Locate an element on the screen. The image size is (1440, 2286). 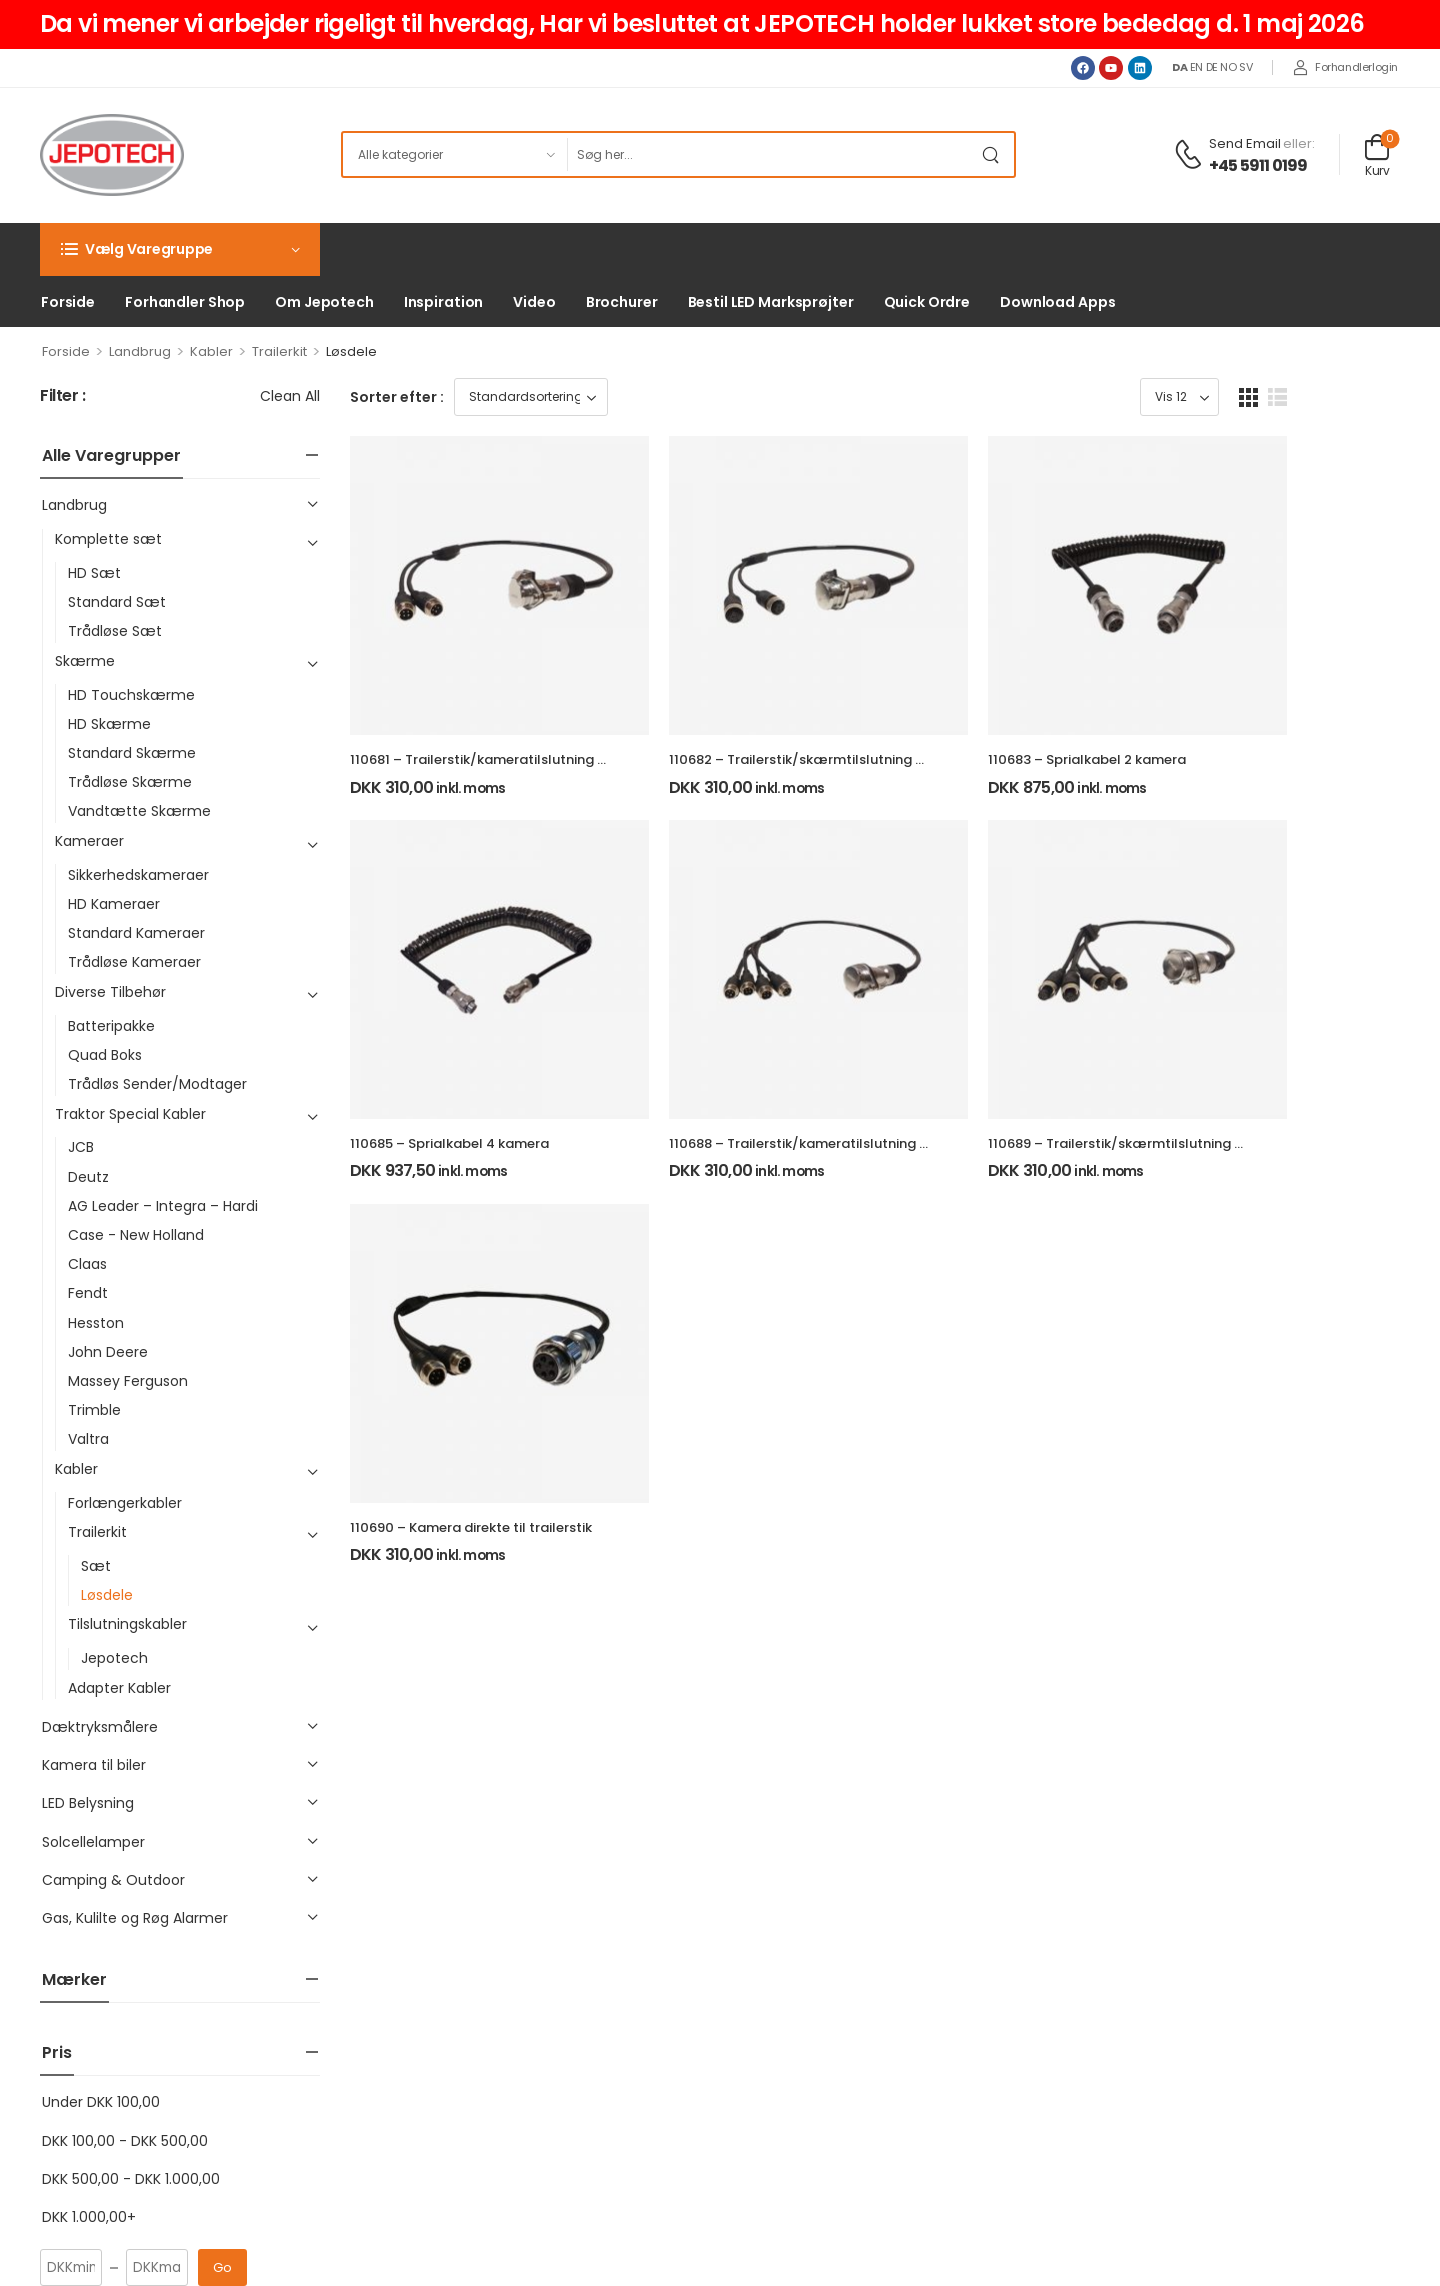
Brochurer is located at coordinates (622, 302).